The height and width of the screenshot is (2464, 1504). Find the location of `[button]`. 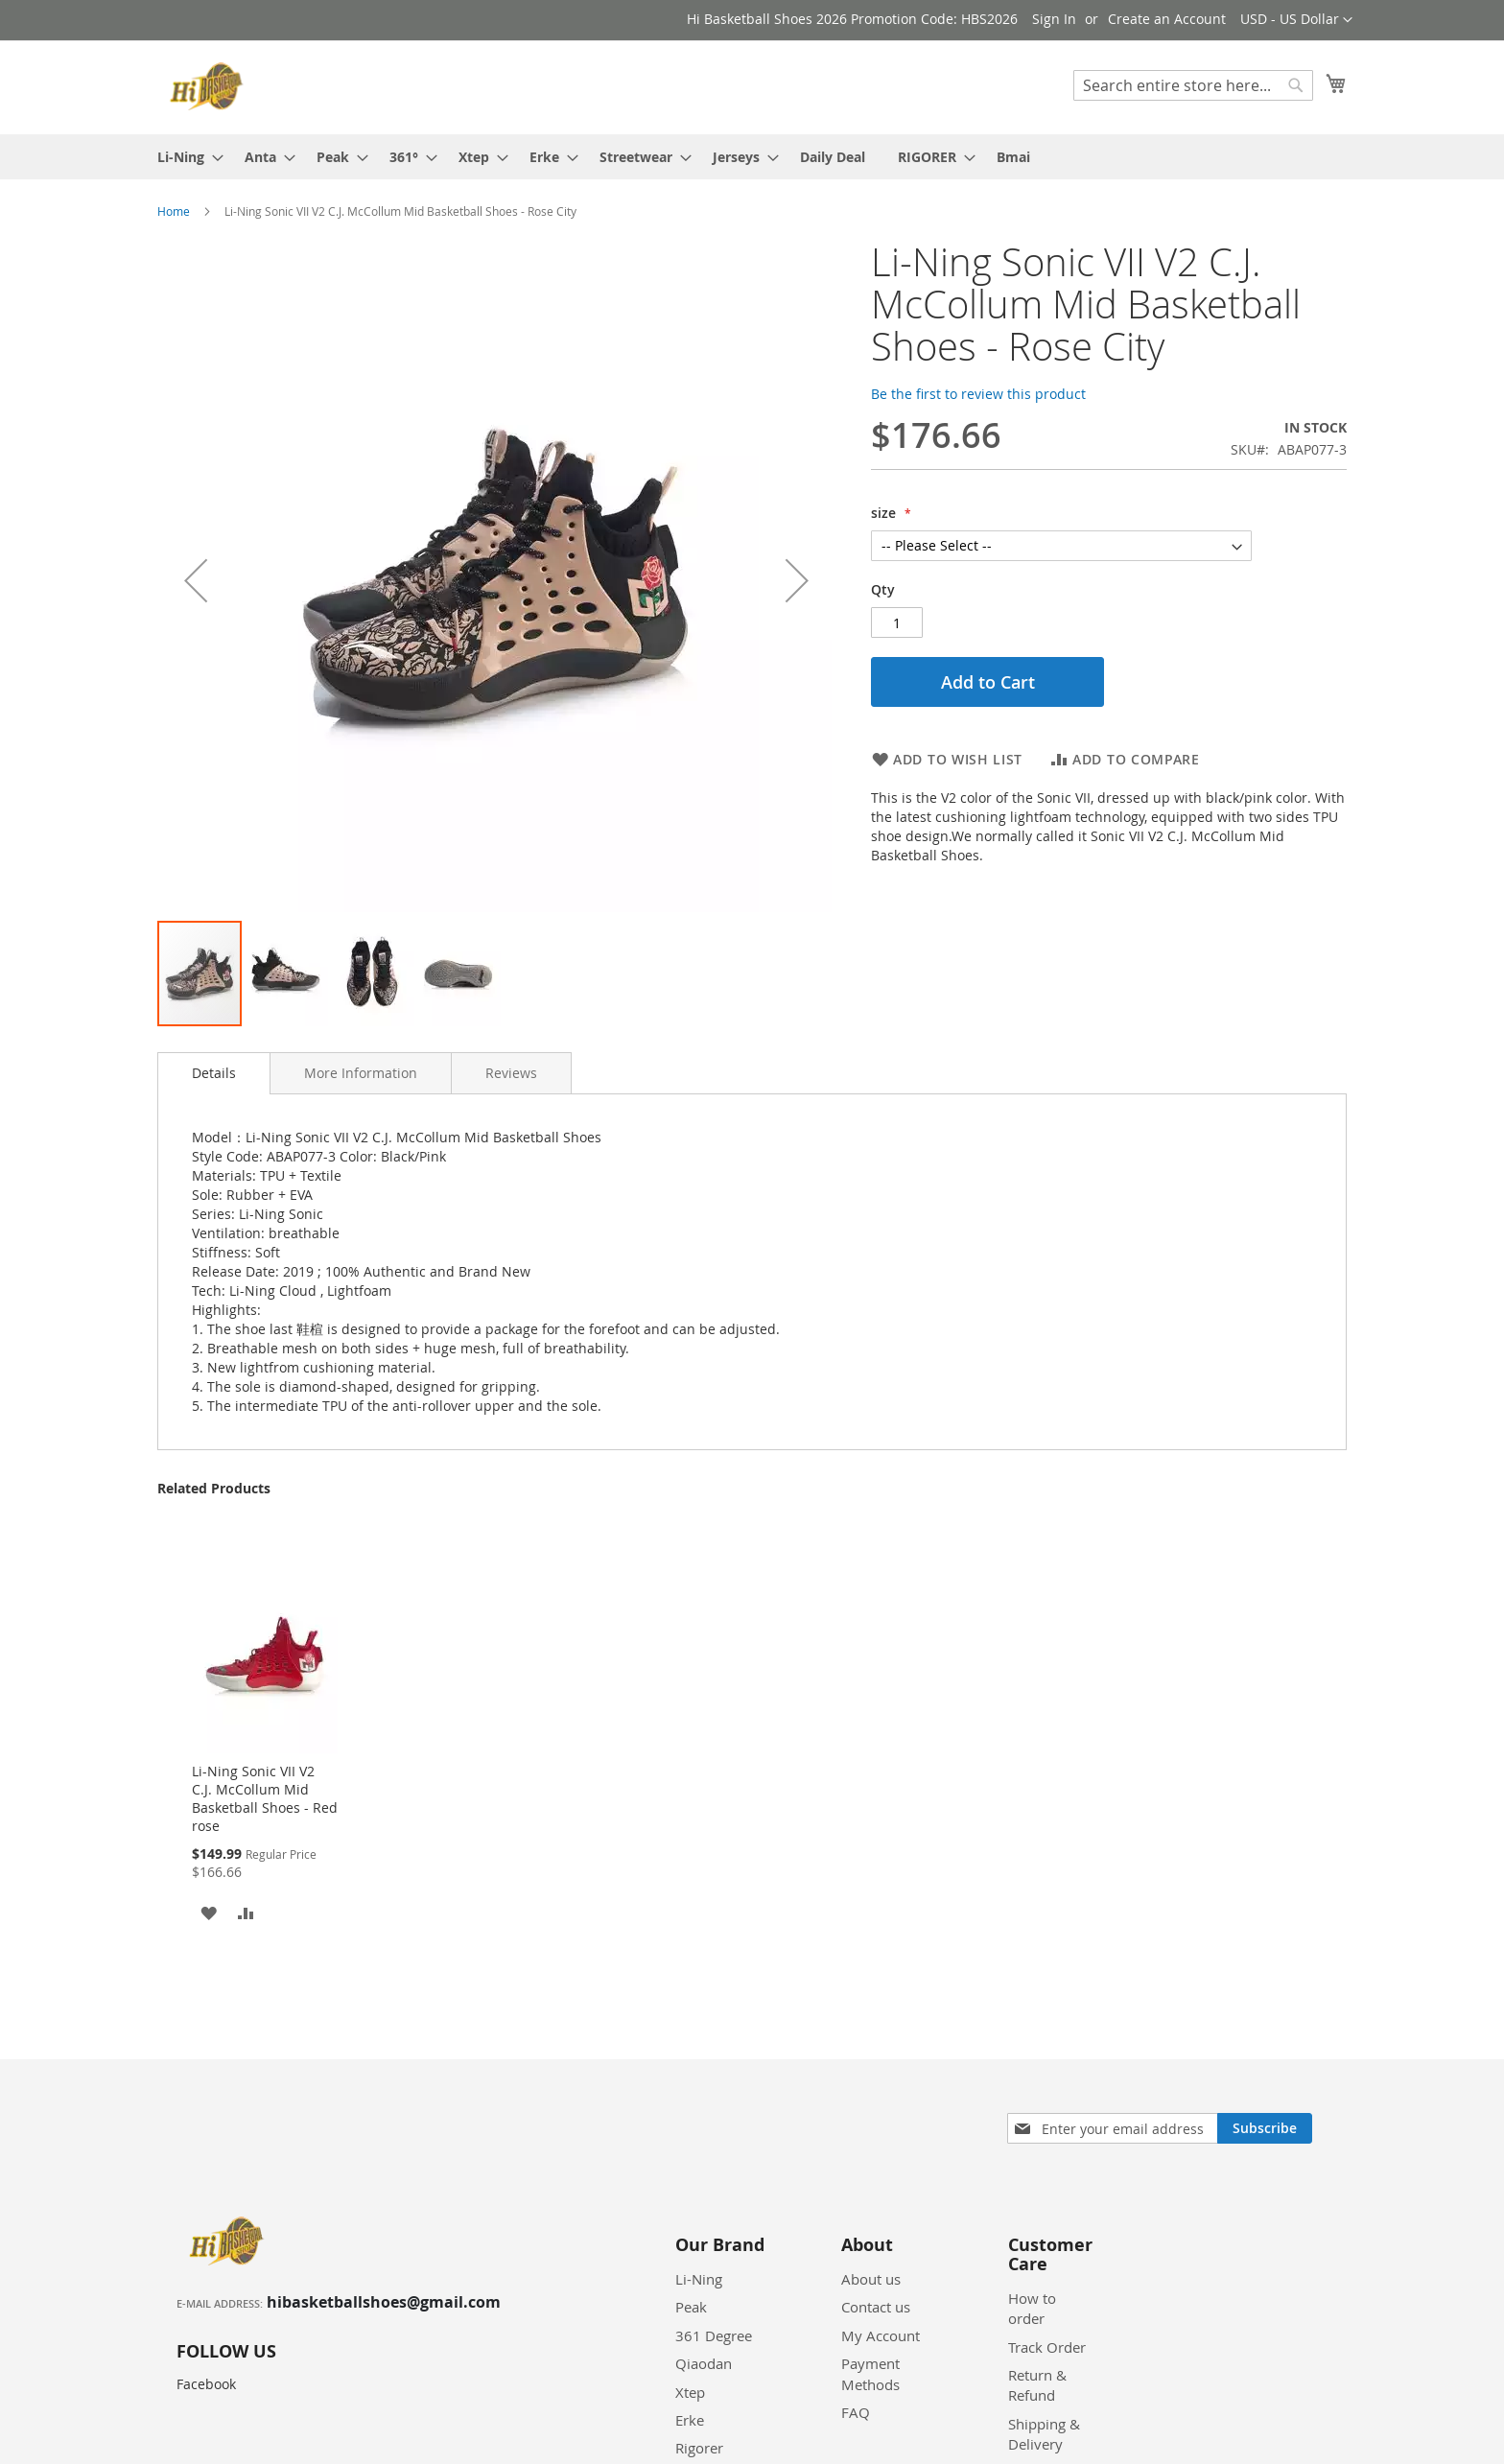

[button] is located at coordinates (1296, 20).